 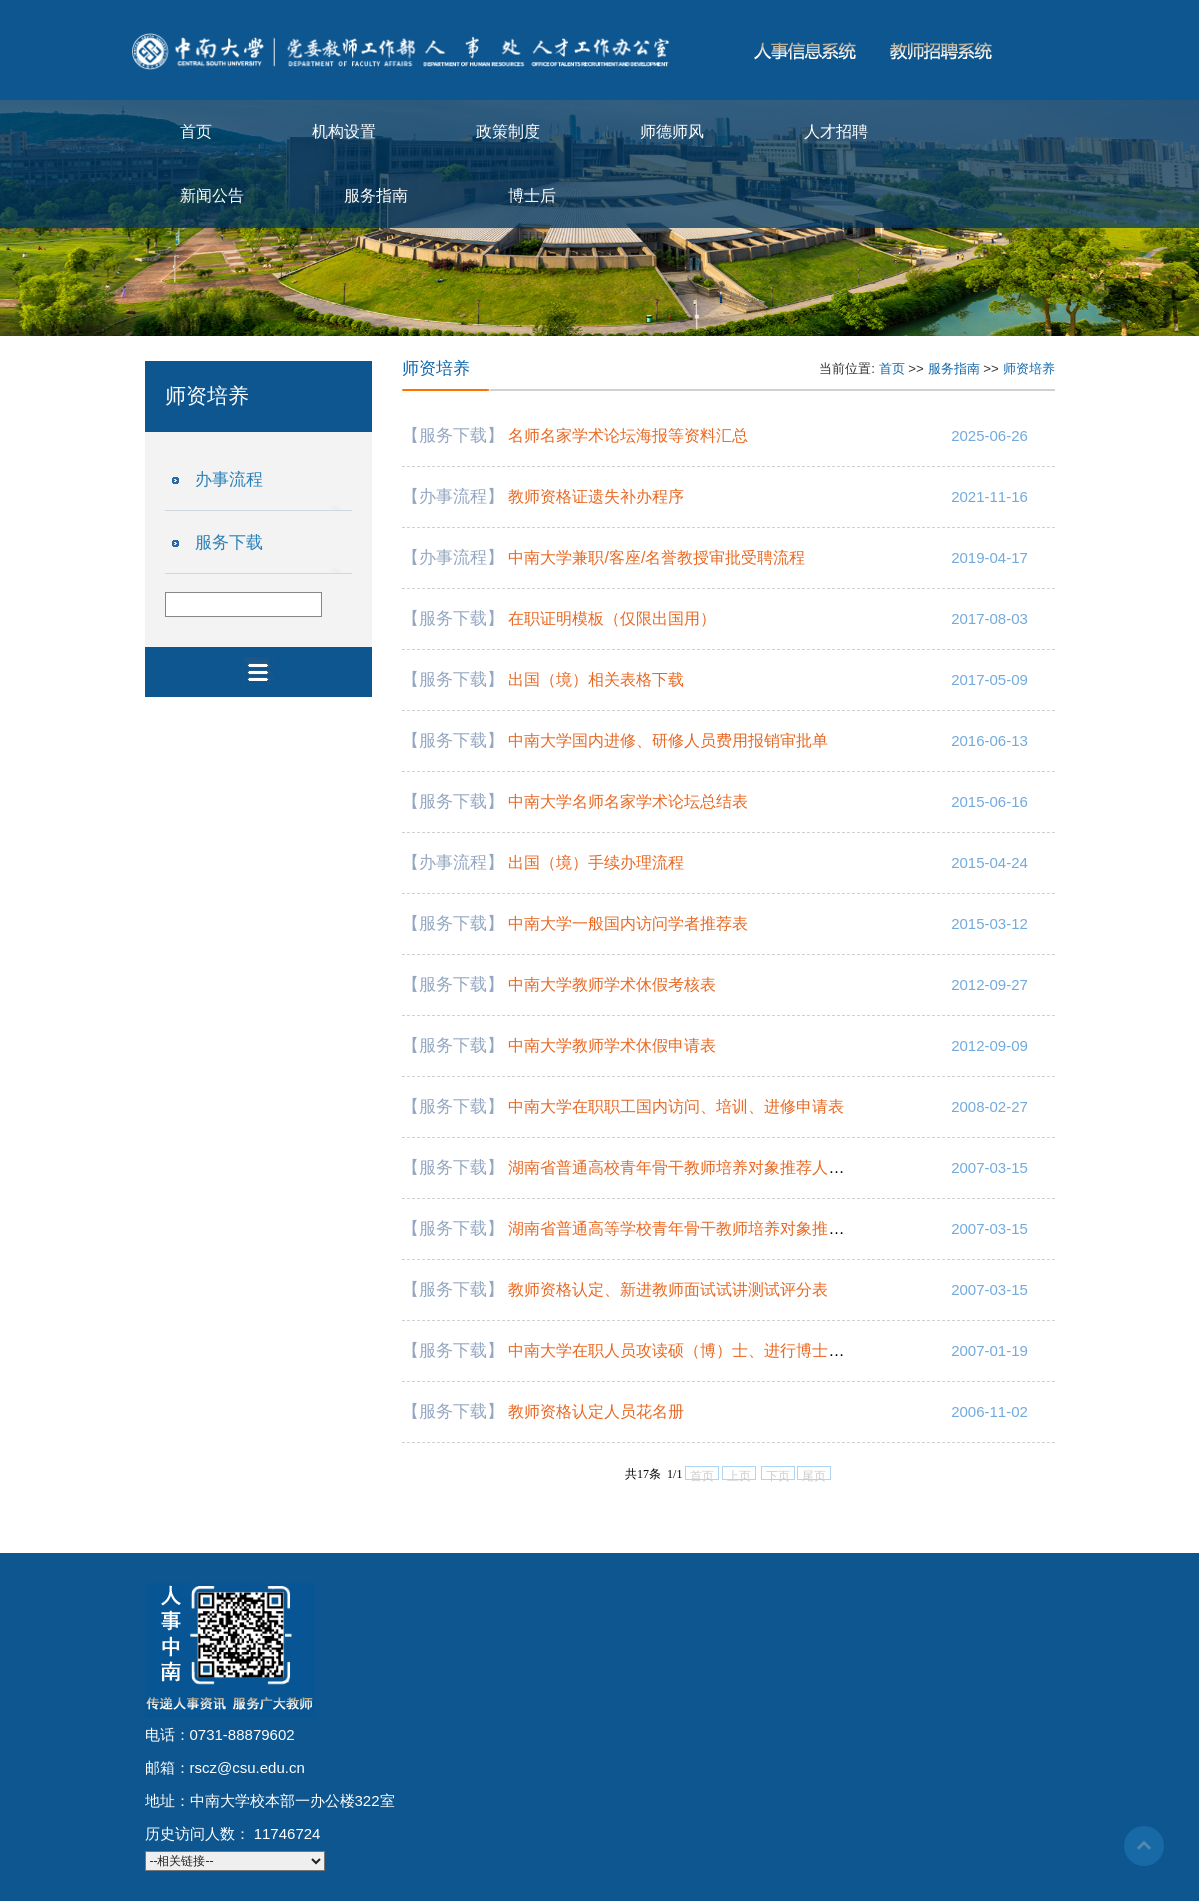 I want to click on 【服务下载】, so click(x=453, y=435).